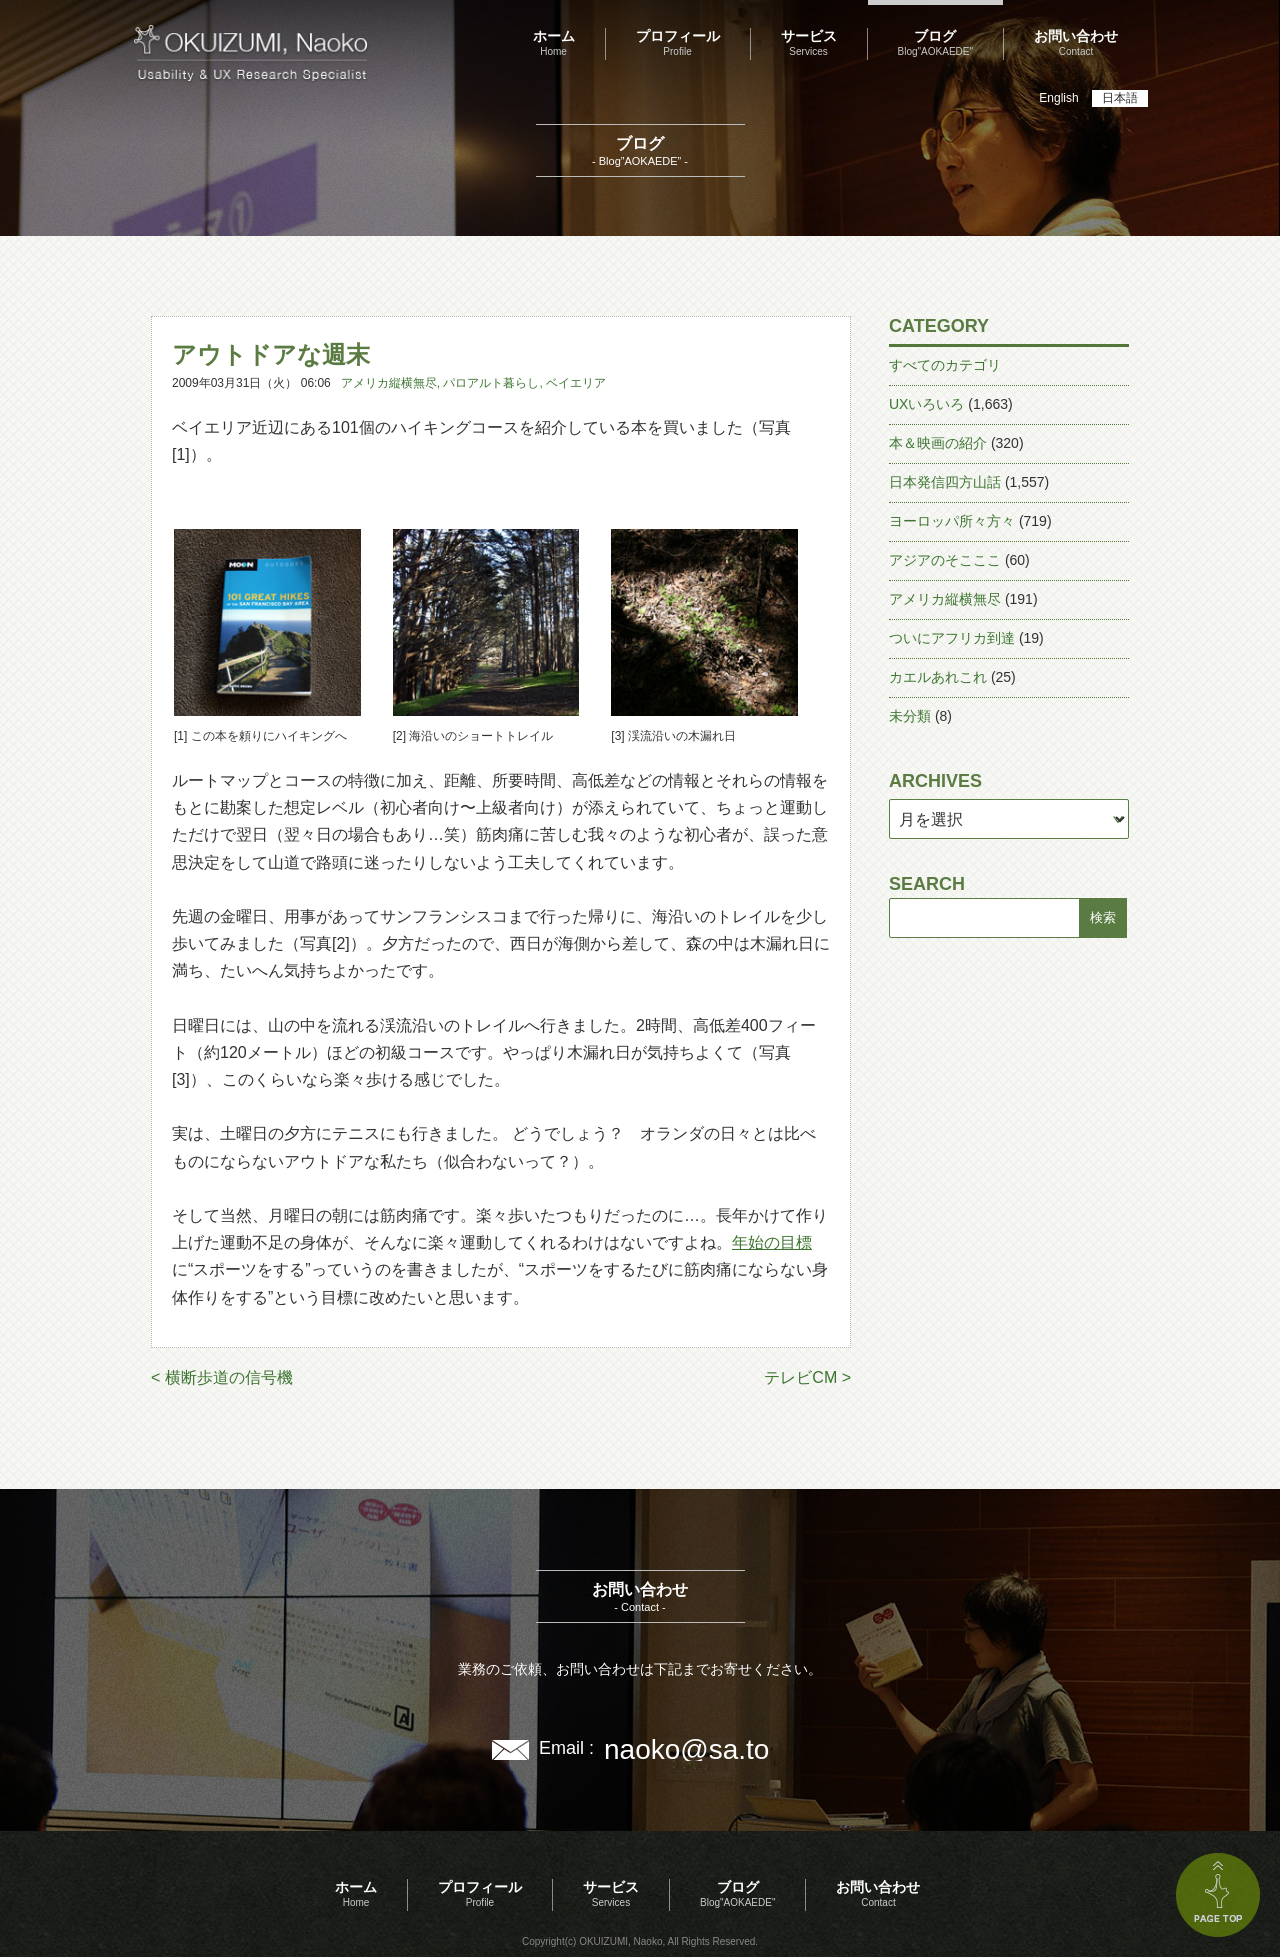 This screenshot has width=1280, height=1957. Describe the element at coordinates (926, 404) in the screenshot. I see `UXいろいろ` at that location.